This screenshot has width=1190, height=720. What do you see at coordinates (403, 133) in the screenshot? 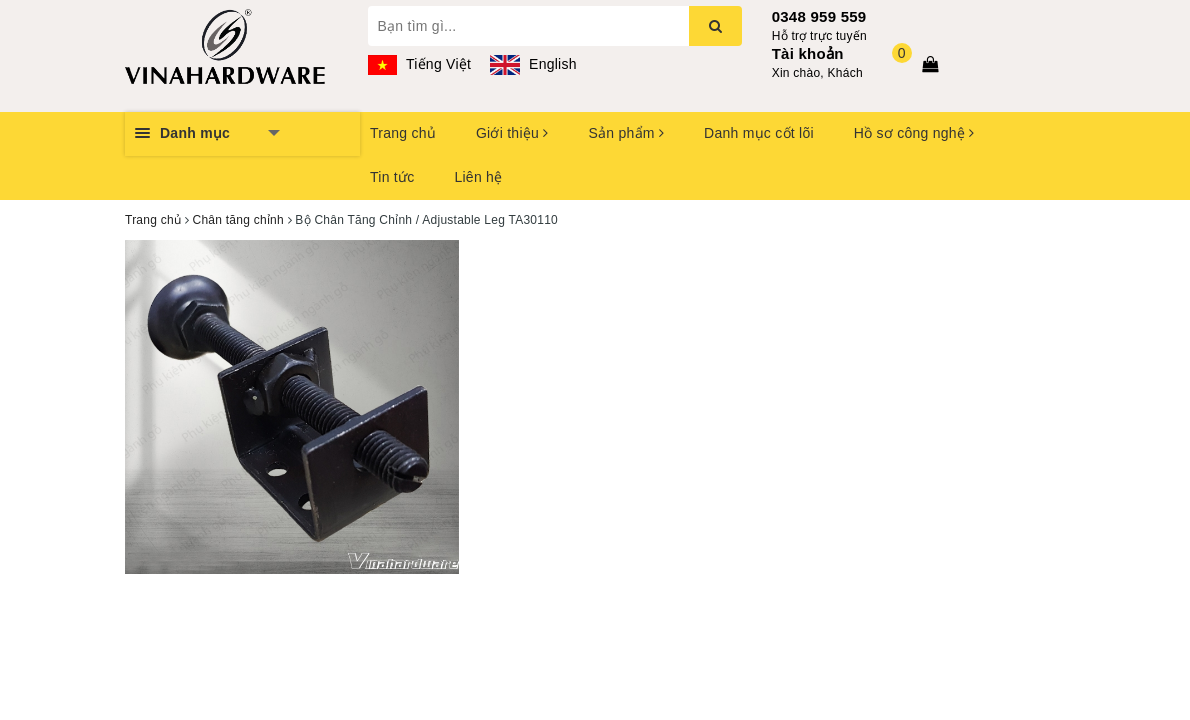
I see `Trang chủ` at bounding box center [403, 133].